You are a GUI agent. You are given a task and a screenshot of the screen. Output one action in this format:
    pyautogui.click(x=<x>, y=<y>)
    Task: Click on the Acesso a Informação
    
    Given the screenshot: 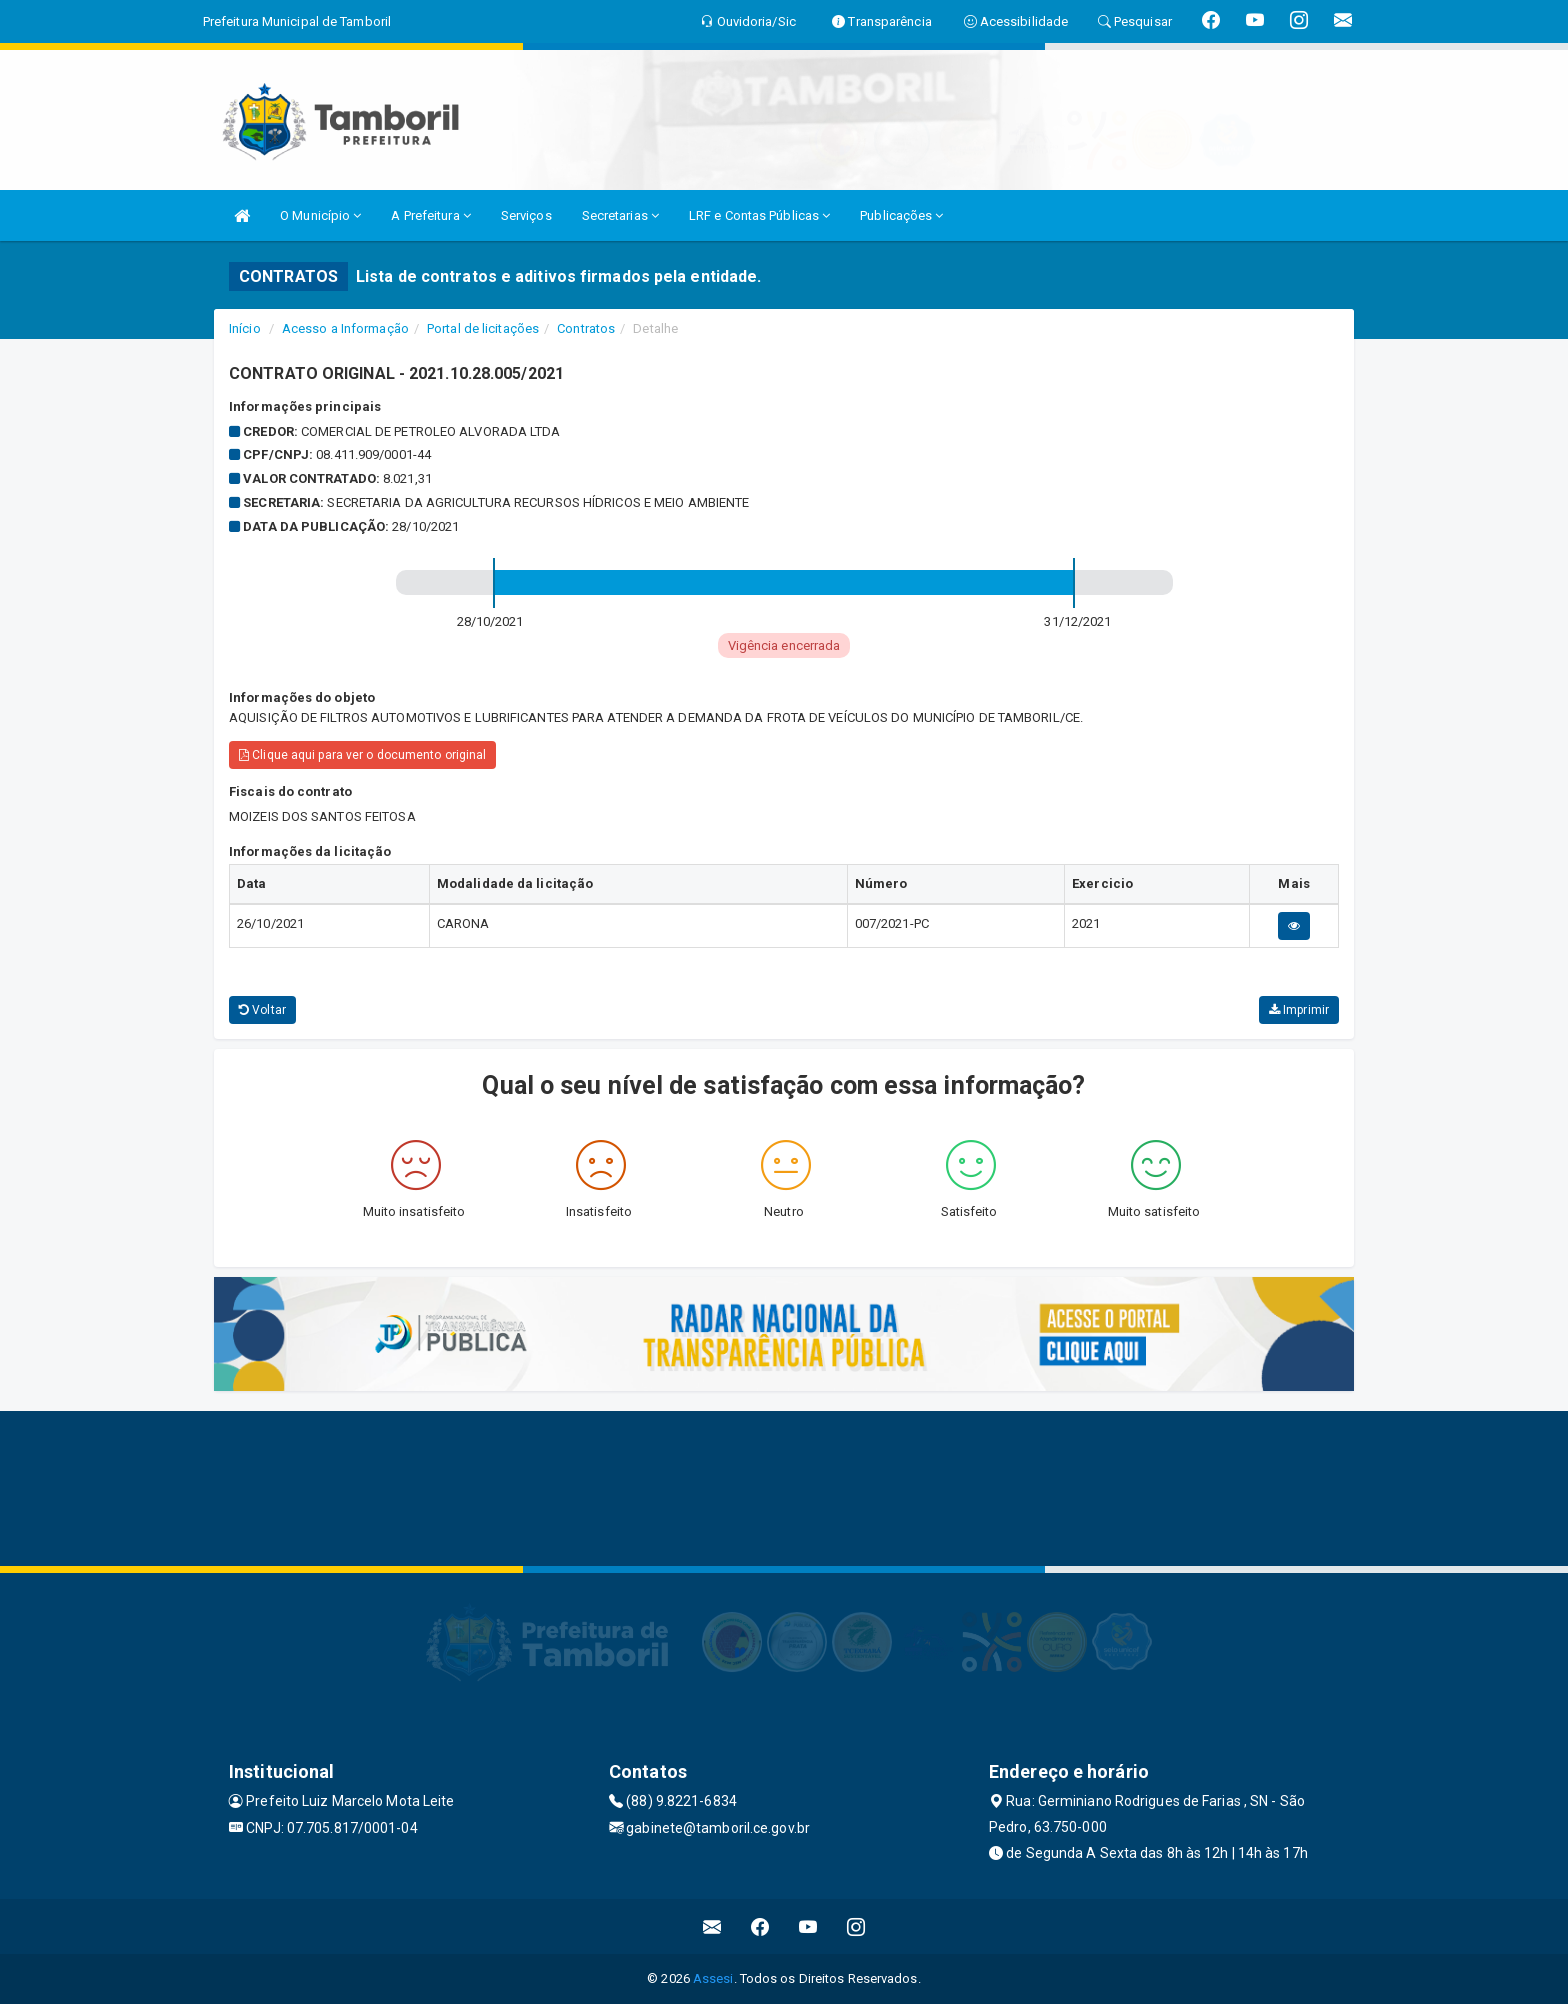 What is the action you would take?
    pyautogui.click(x=345, y=328)
    